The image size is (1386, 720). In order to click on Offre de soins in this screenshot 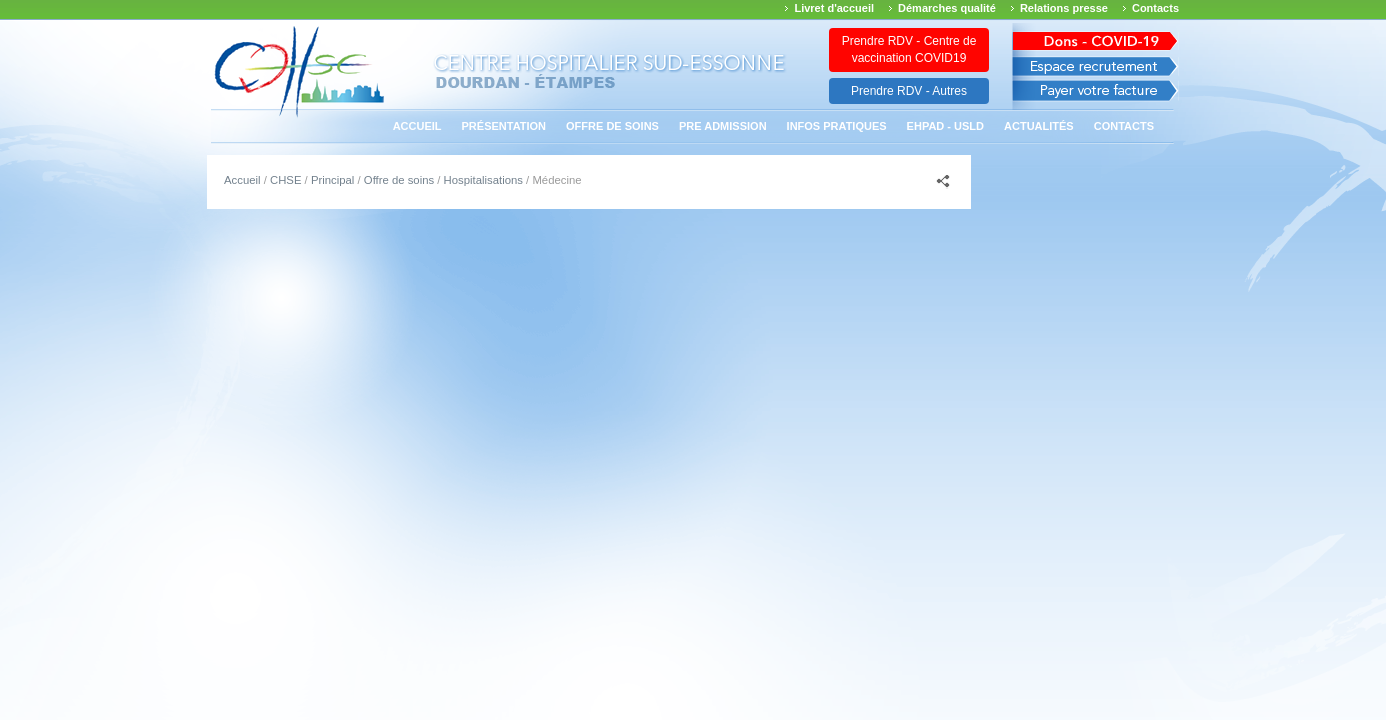, I will do `click(612, 126)`.